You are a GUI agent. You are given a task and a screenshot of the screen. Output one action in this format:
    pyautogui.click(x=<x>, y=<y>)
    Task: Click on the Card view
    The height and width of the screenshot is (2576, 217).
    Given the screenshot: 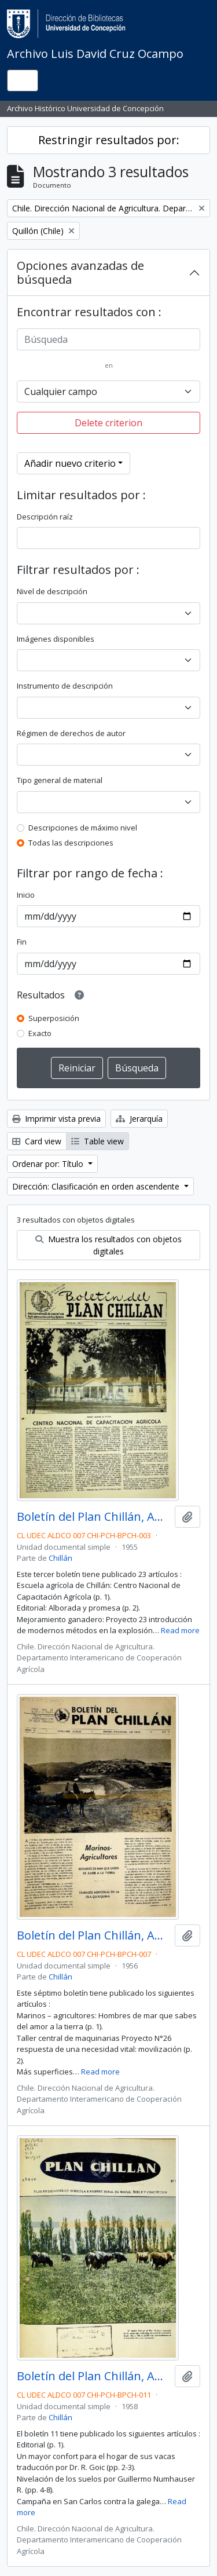 What is the action you would take?
    pyautogui.click(x=36, y=1141)
    